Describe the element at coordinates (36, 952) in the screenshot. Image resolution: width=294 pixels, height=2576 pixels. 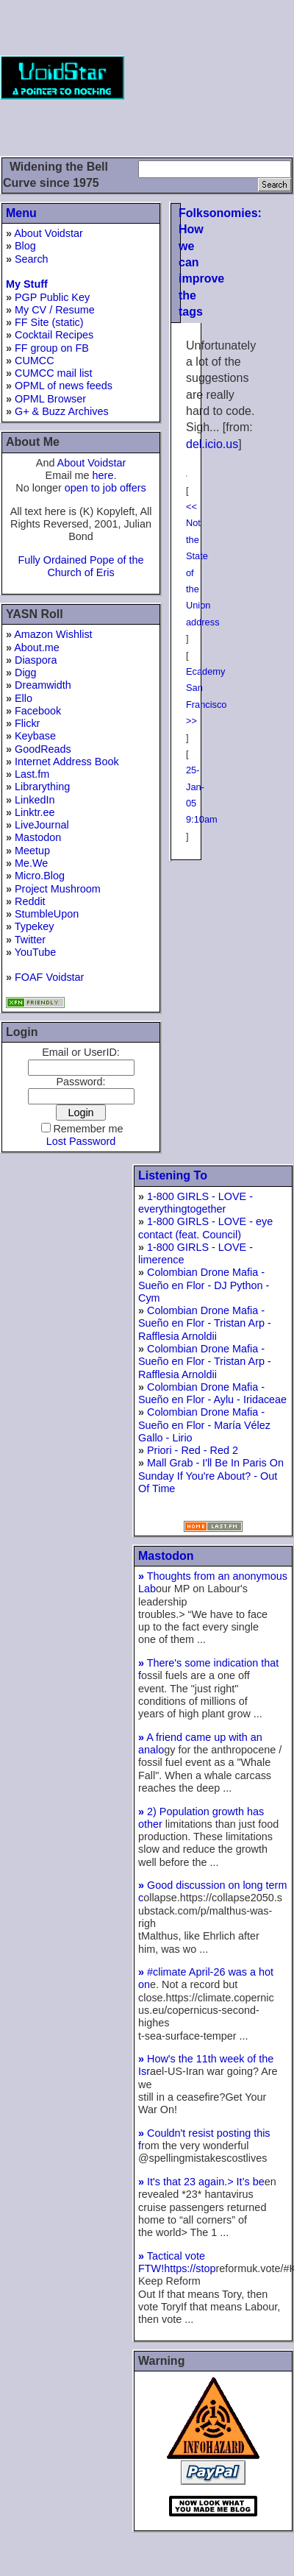
I see `YouTube` at that location.